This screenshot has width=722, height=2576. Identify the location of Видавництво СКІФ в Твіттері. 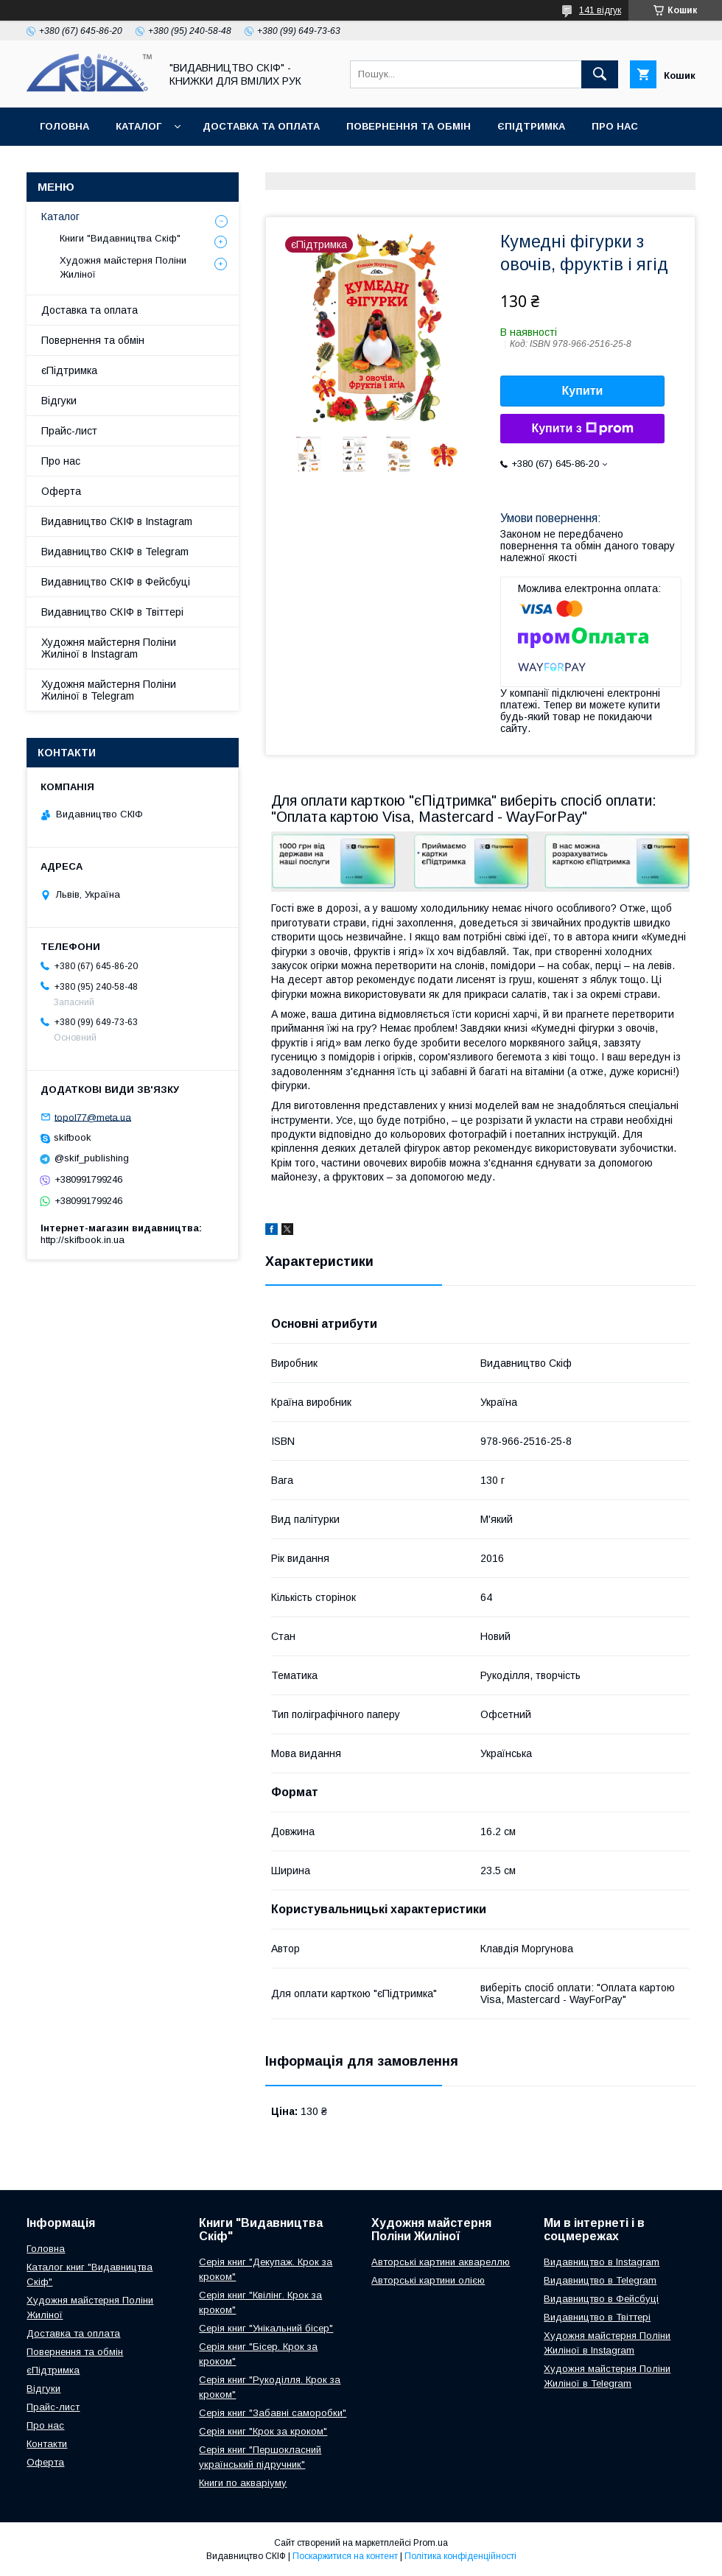
(112, 612).